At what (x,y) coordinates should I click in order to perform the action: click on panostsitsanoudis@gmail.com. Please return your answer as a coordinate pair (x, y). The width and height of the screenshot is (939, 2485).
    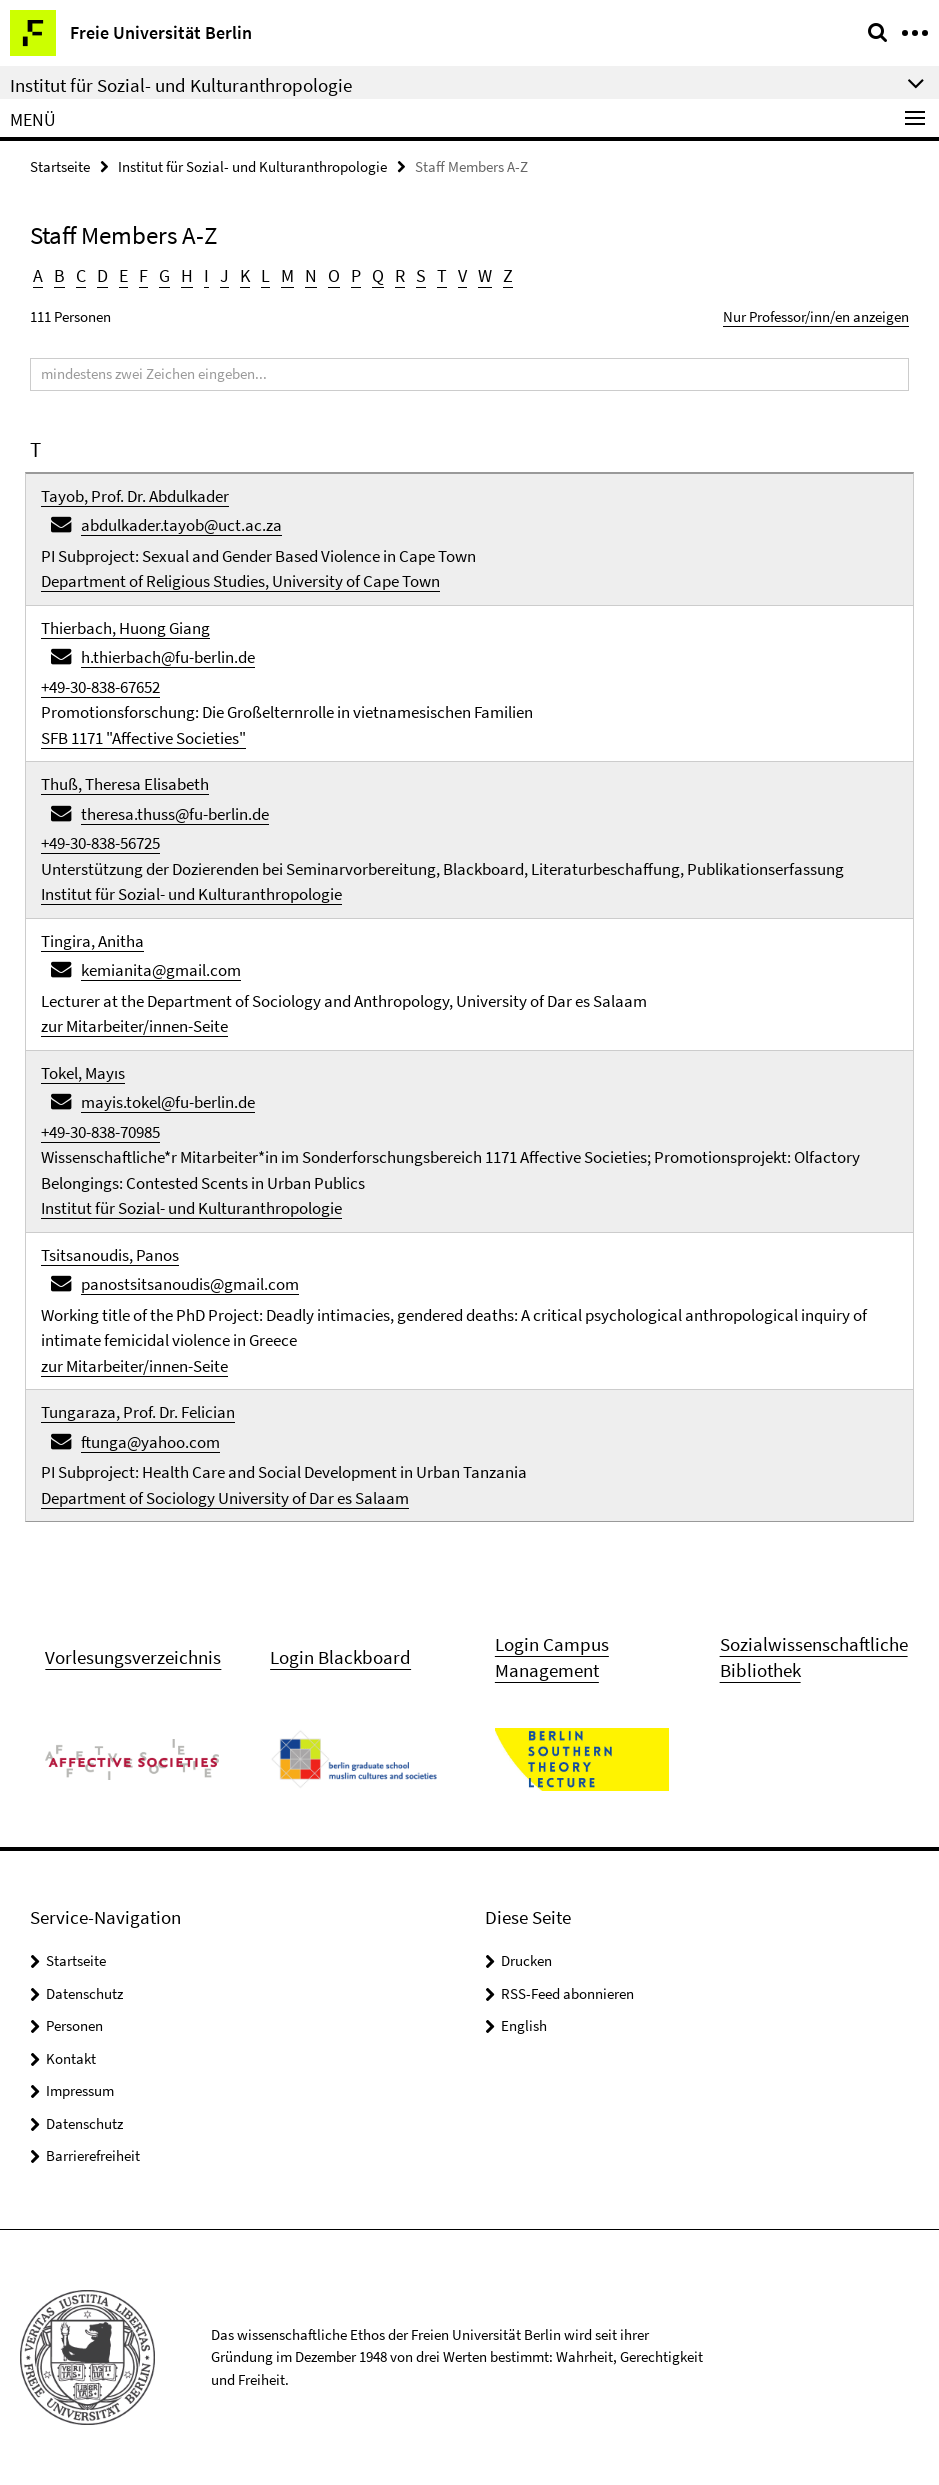
    Looking at the image, I should click on (190, 1284).